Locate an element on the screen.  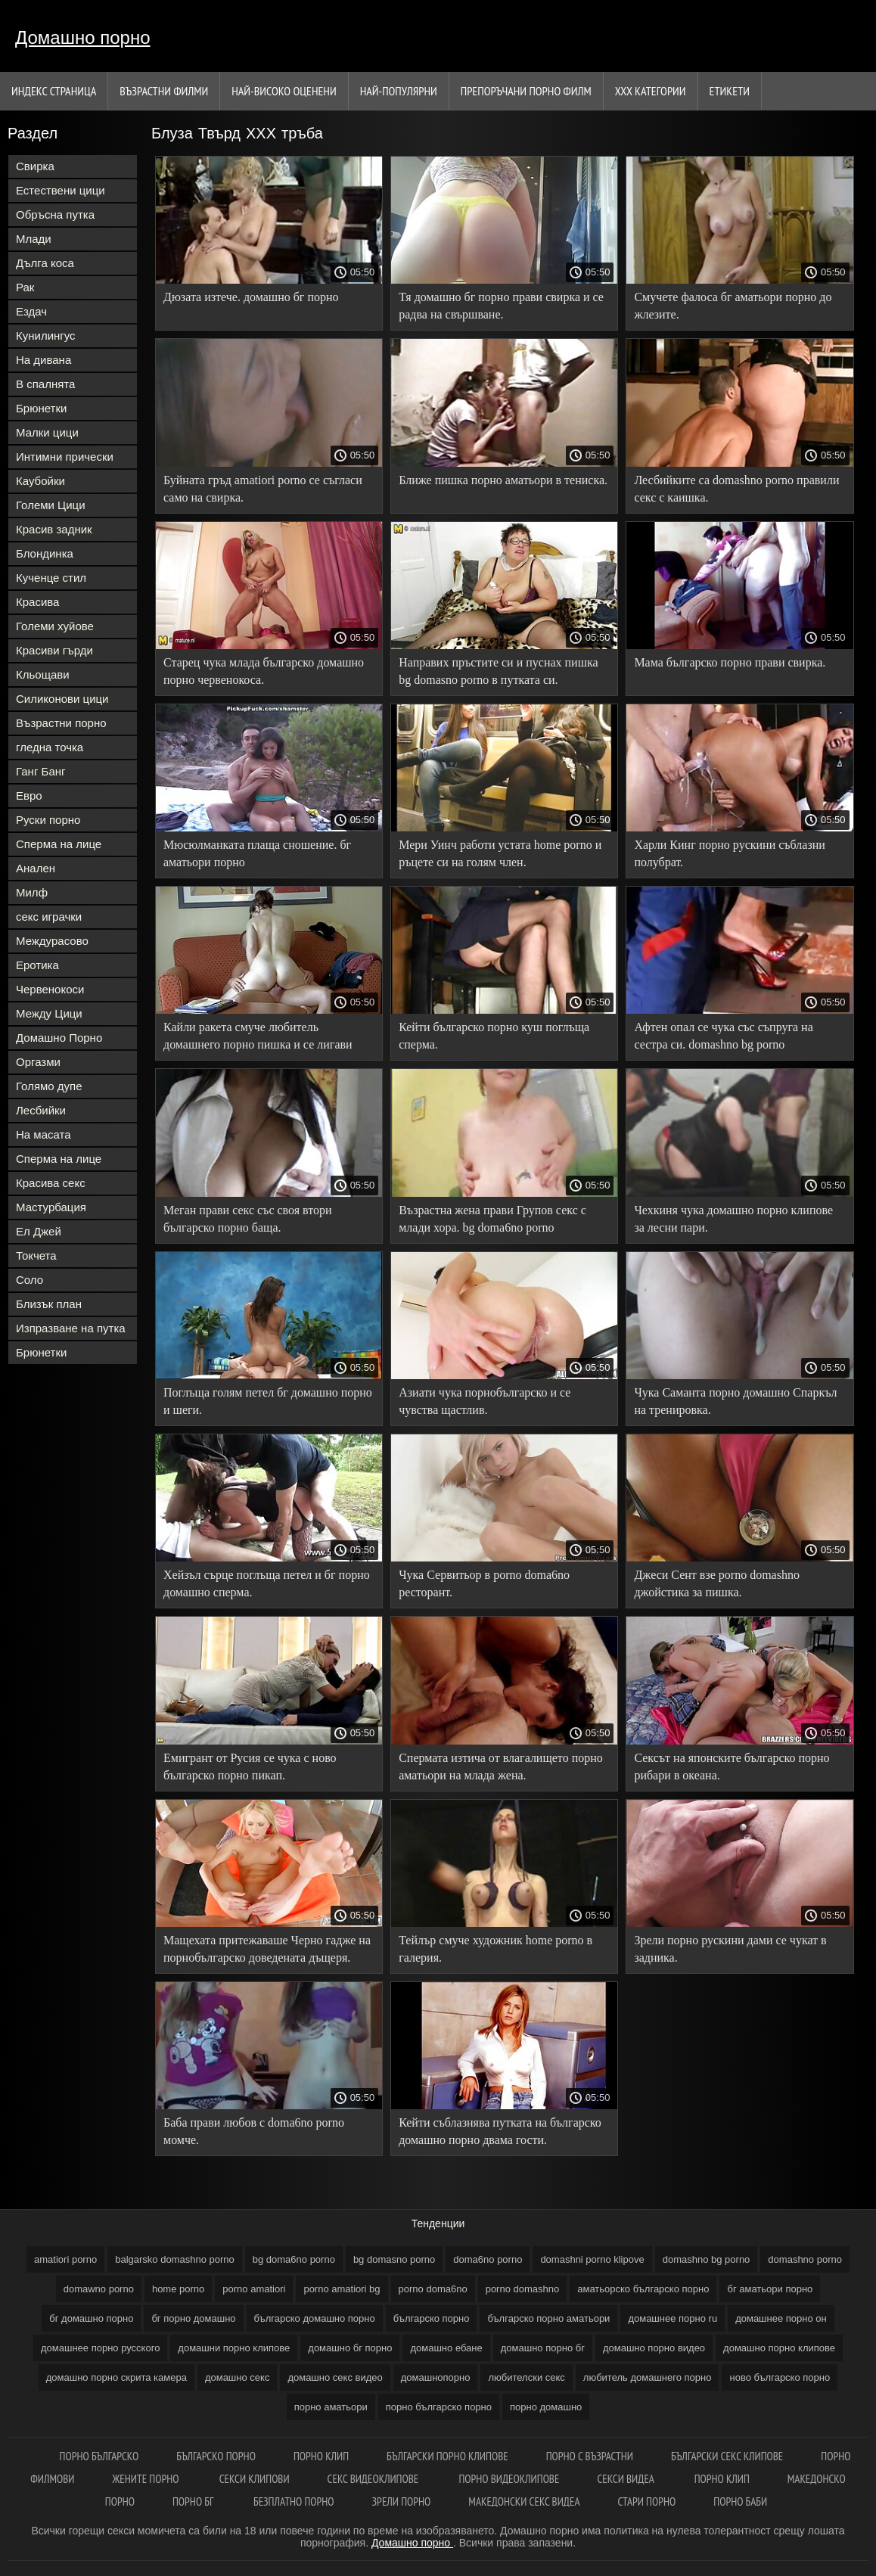
Анален is located at coordinates (35, 868).